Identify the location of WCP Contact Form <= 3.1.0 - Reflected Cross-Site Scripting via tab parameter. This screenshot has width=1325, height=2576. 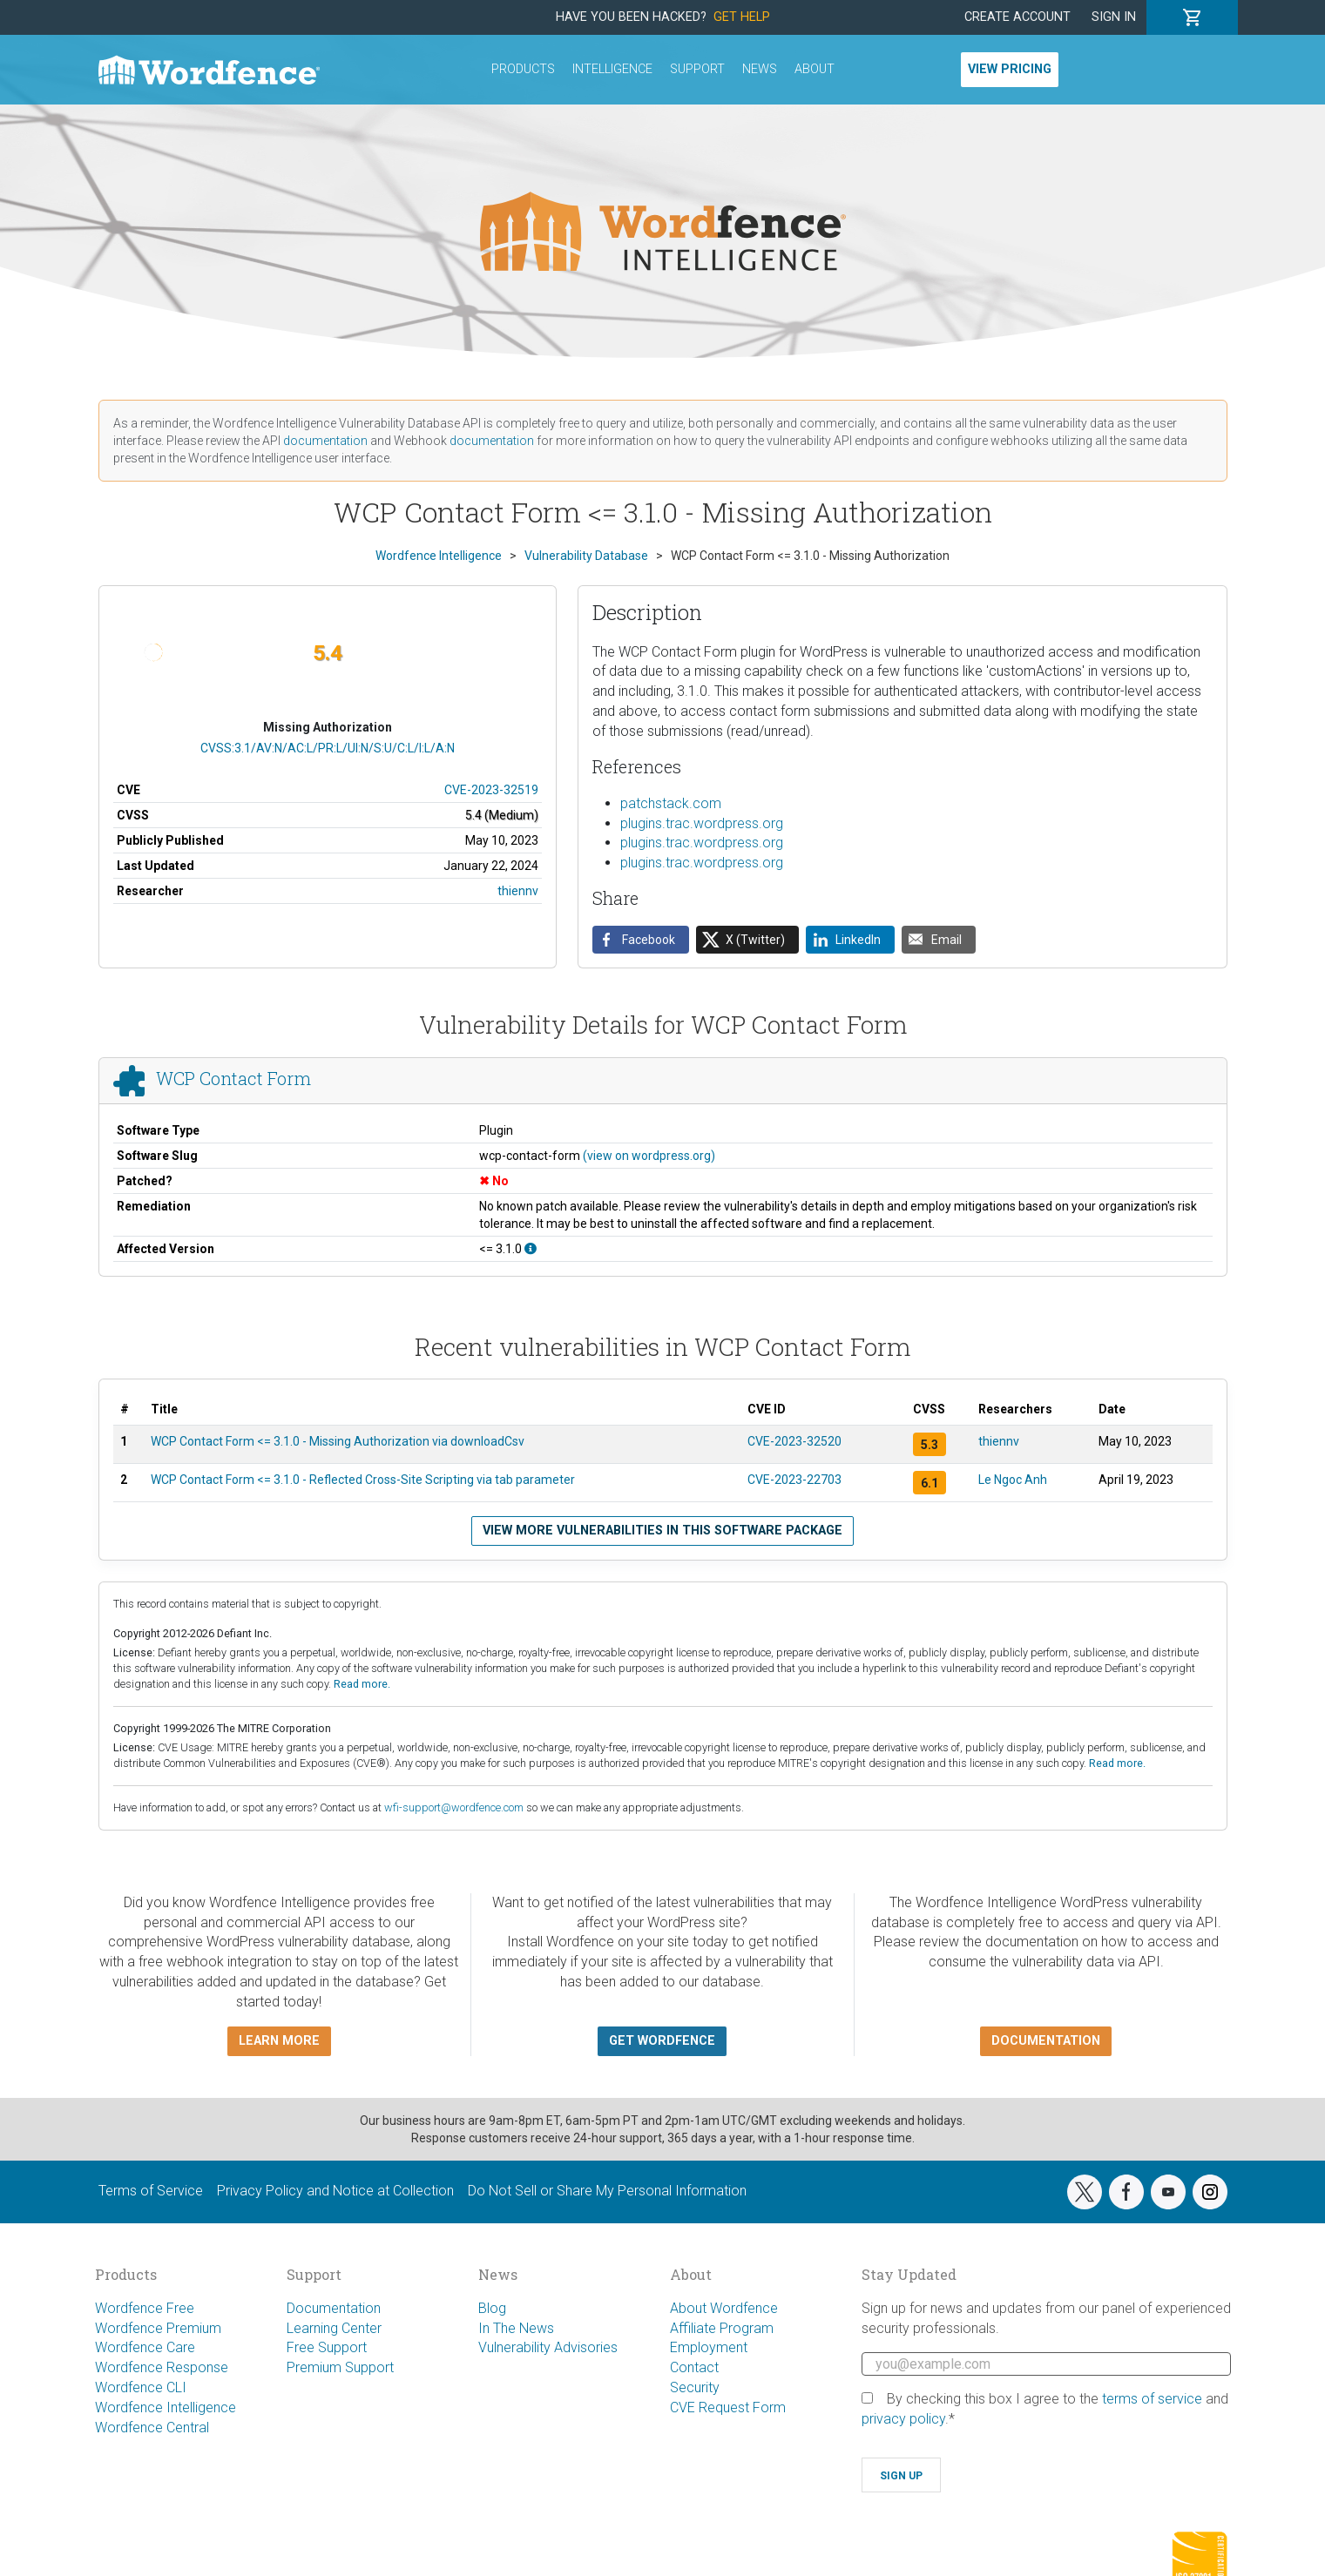
(363, 1480).